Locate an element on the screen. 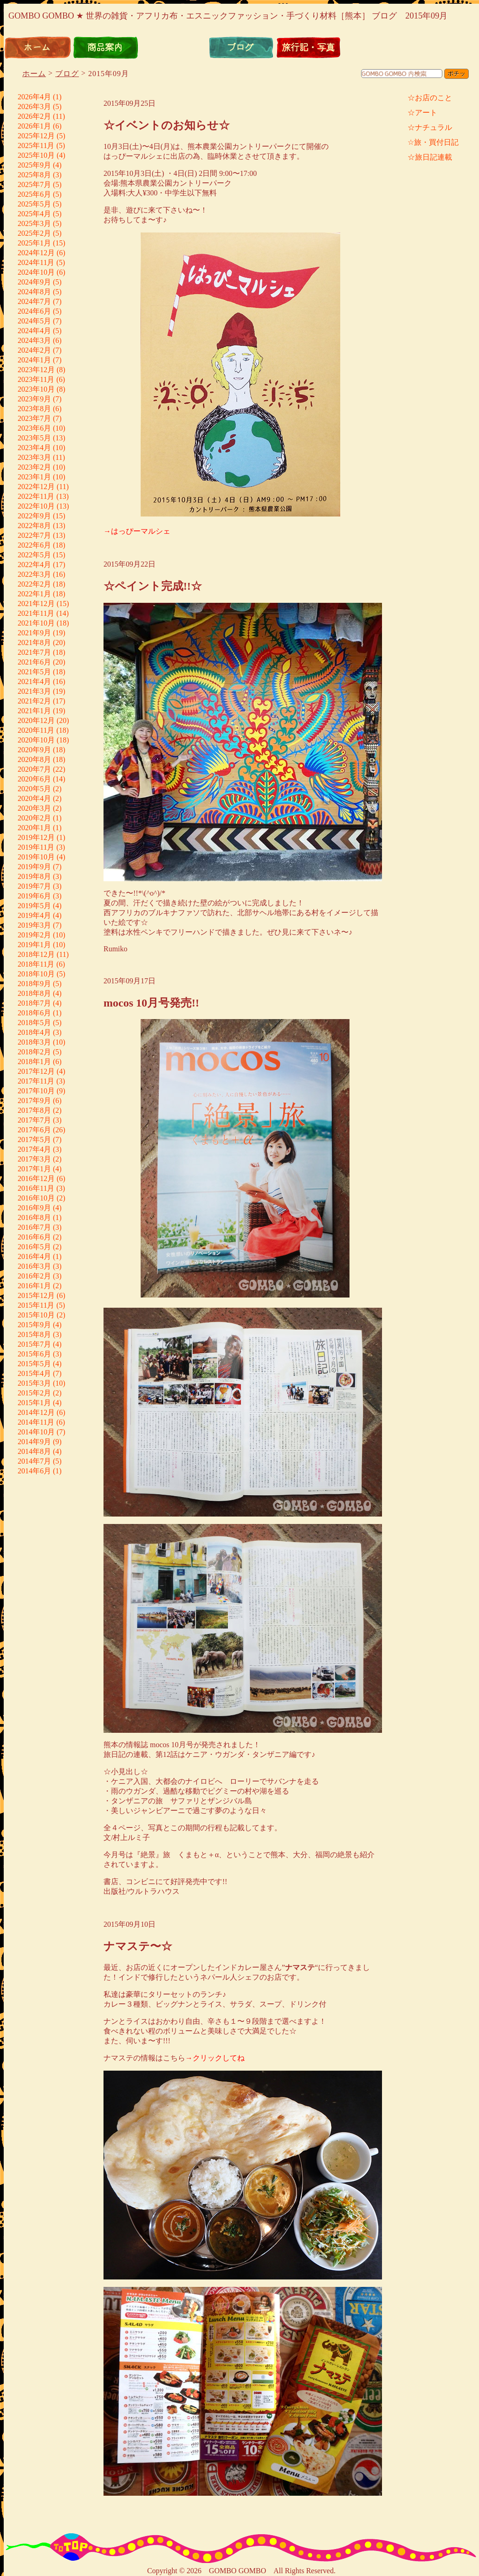 The height and width of the screenshot is (2576, 479). 2017年7月 is located at coordinates (34, 1120).